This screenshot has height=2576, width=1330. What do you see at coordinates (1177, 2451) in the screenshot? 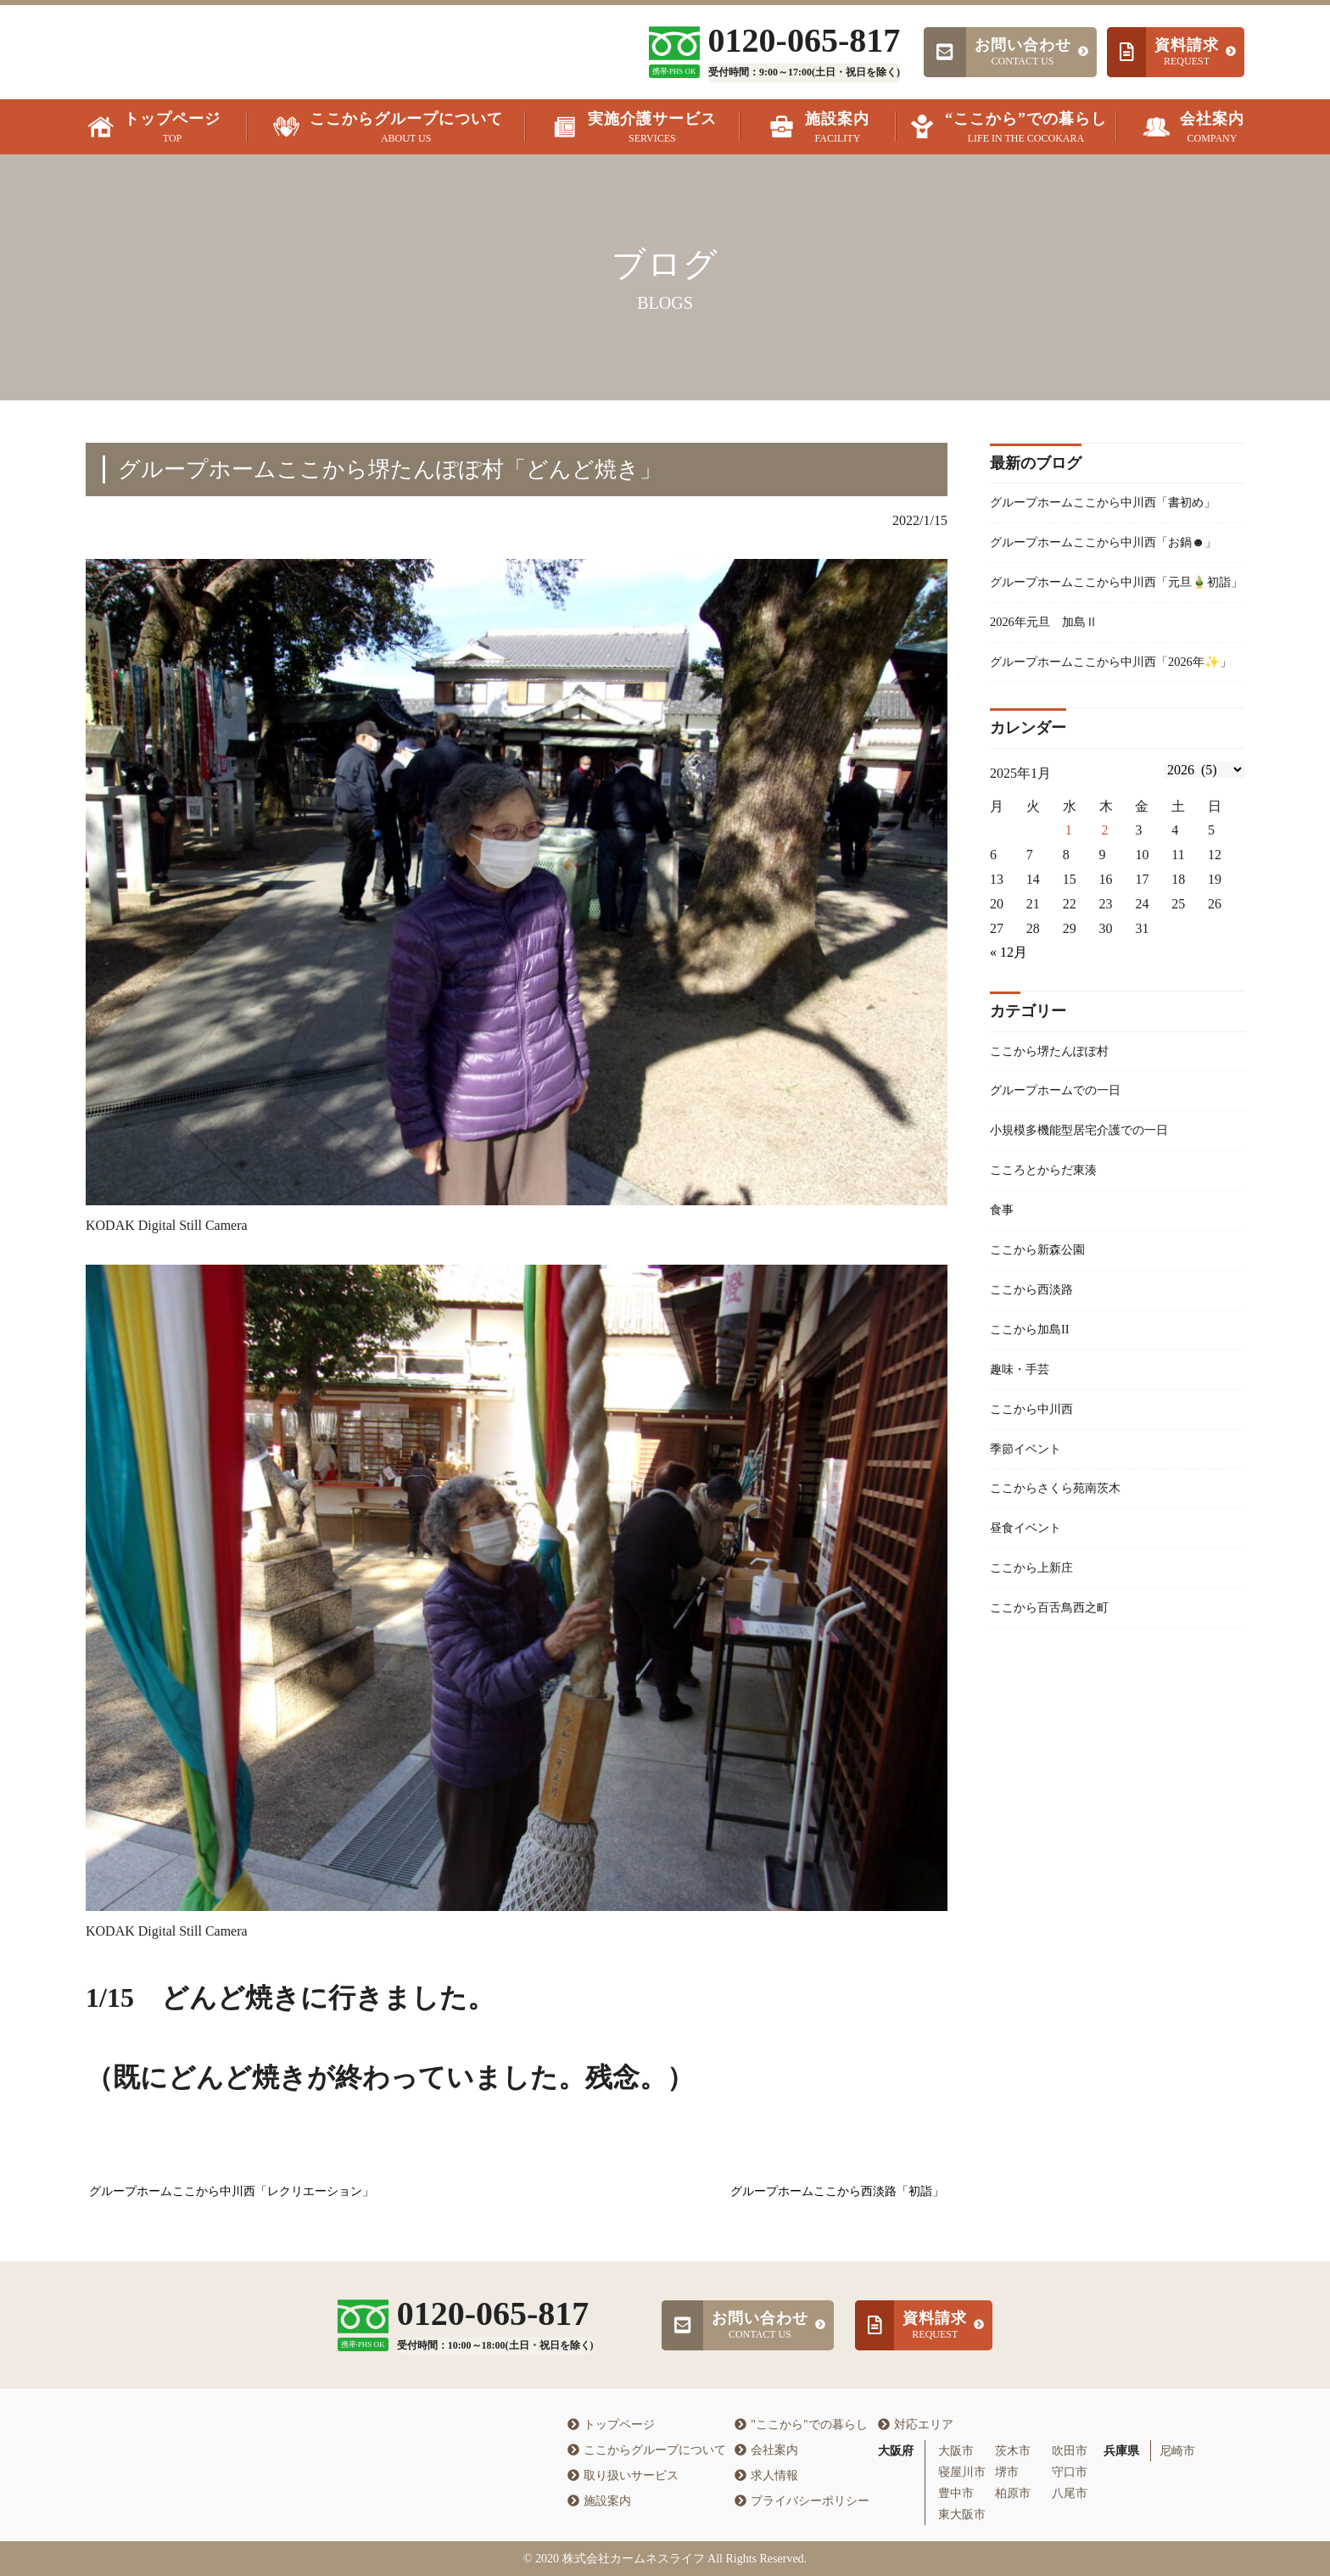
I see `尼崎市` at bounding box center [1177, 2451].